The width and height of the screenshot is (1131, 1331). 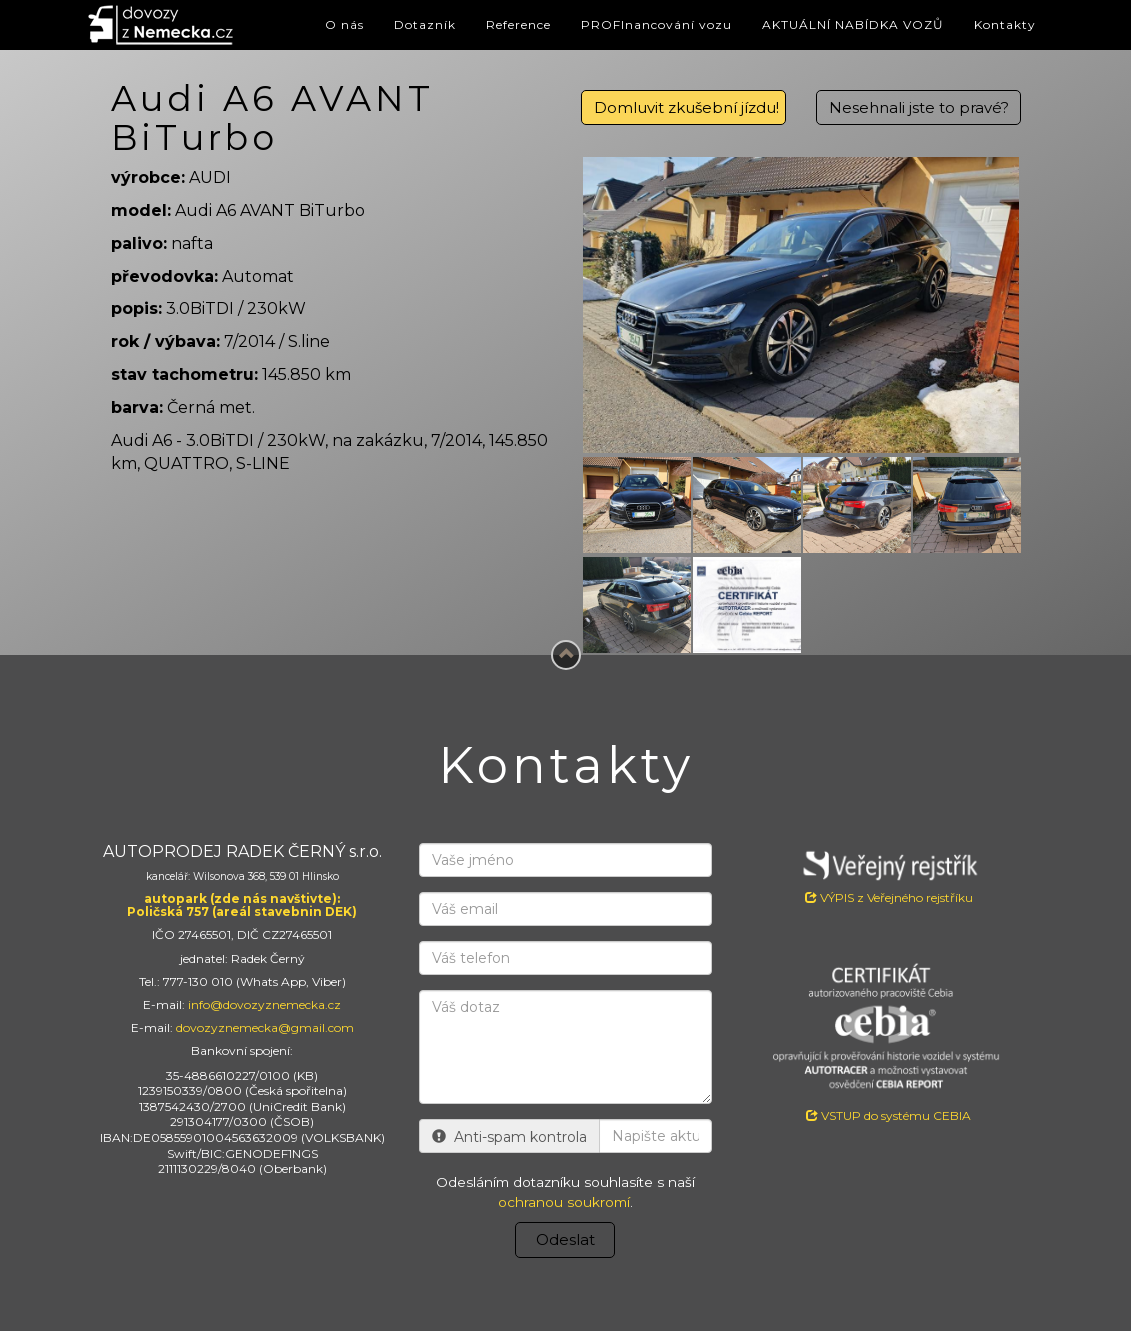 I want to click on ochranou soukromí, so click(x=564, y=1202).